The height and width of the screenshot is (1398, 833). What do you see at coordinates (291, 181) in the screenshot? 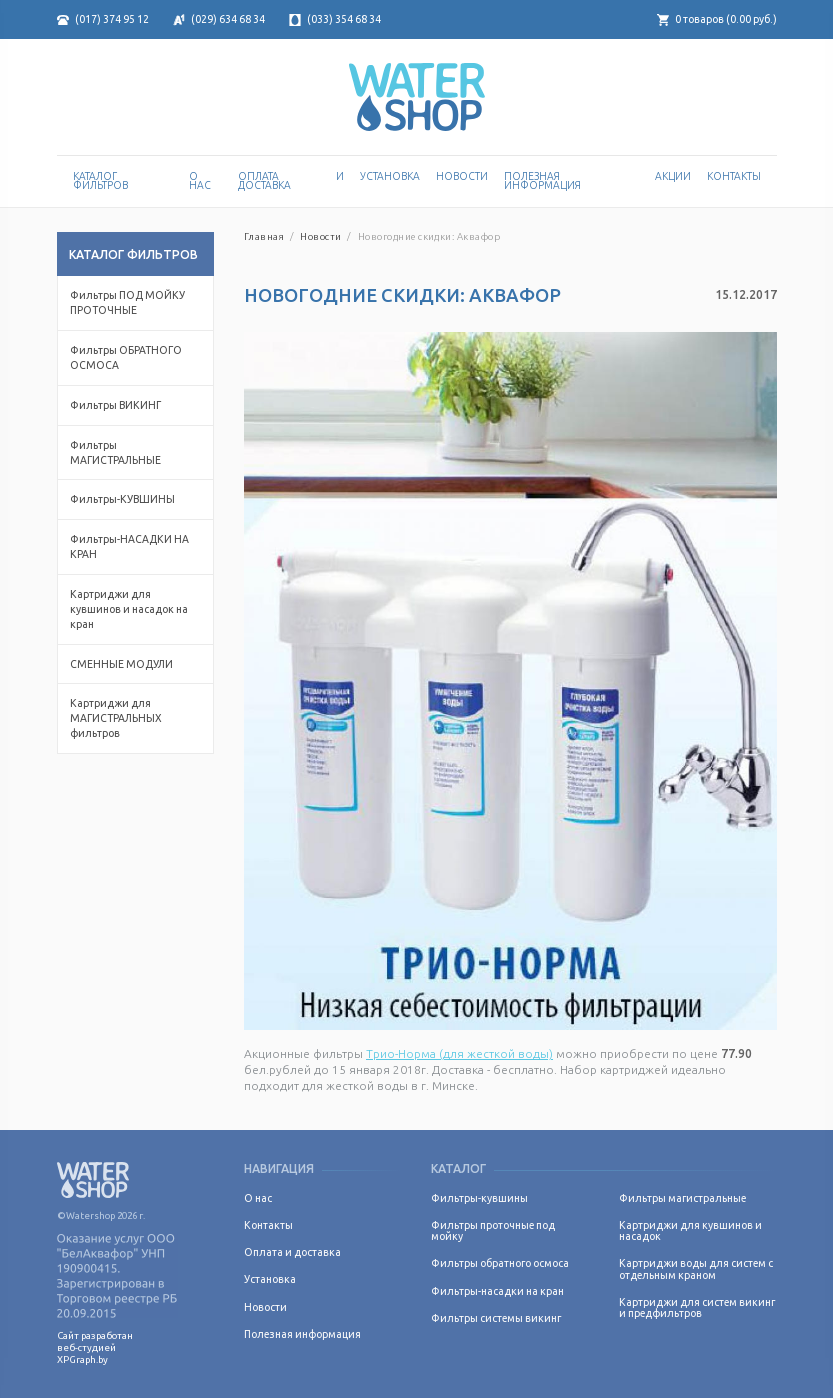
I see `Оплата и доставка` at bounding box center [291, 181].